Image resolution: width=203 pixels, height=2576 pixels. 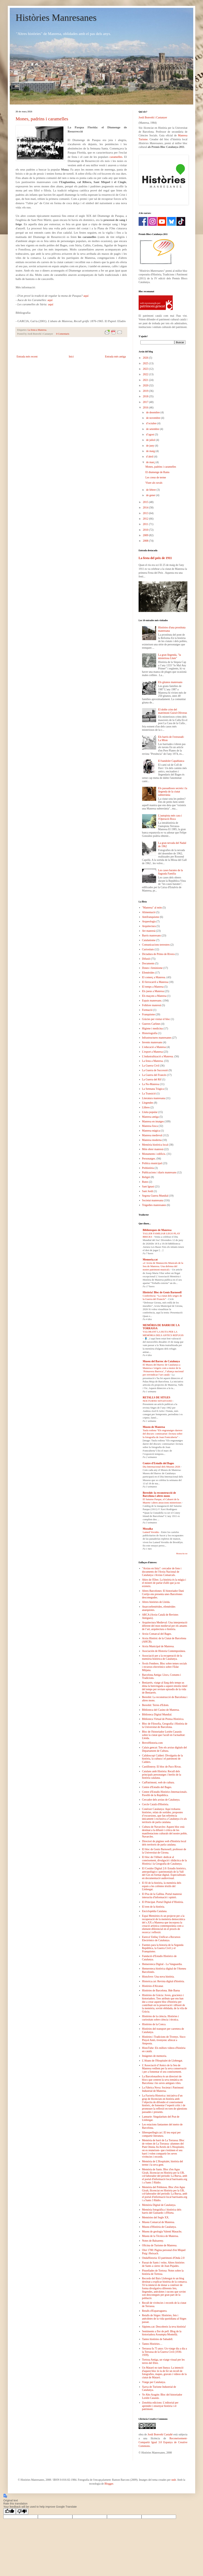 I want to click on Literatura manresana, so click(x=153, y=1098).